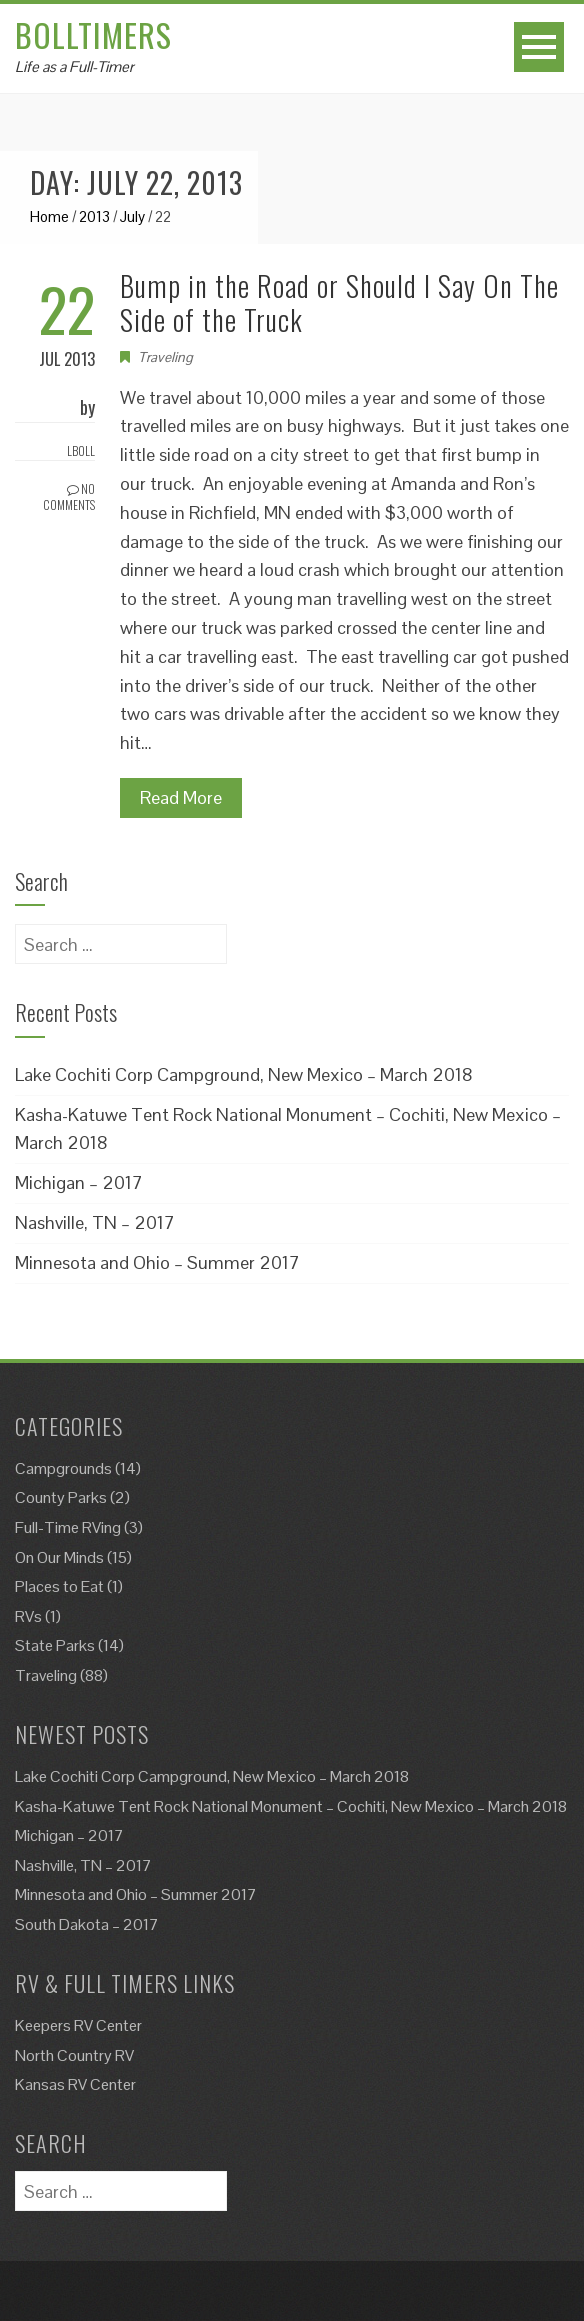 This screenshot has height=2321, width=584. What do you see at coordinates (78, 2025) in the screenshot?
I see `Keepers RV Center` at bounding box center [78, 2025].